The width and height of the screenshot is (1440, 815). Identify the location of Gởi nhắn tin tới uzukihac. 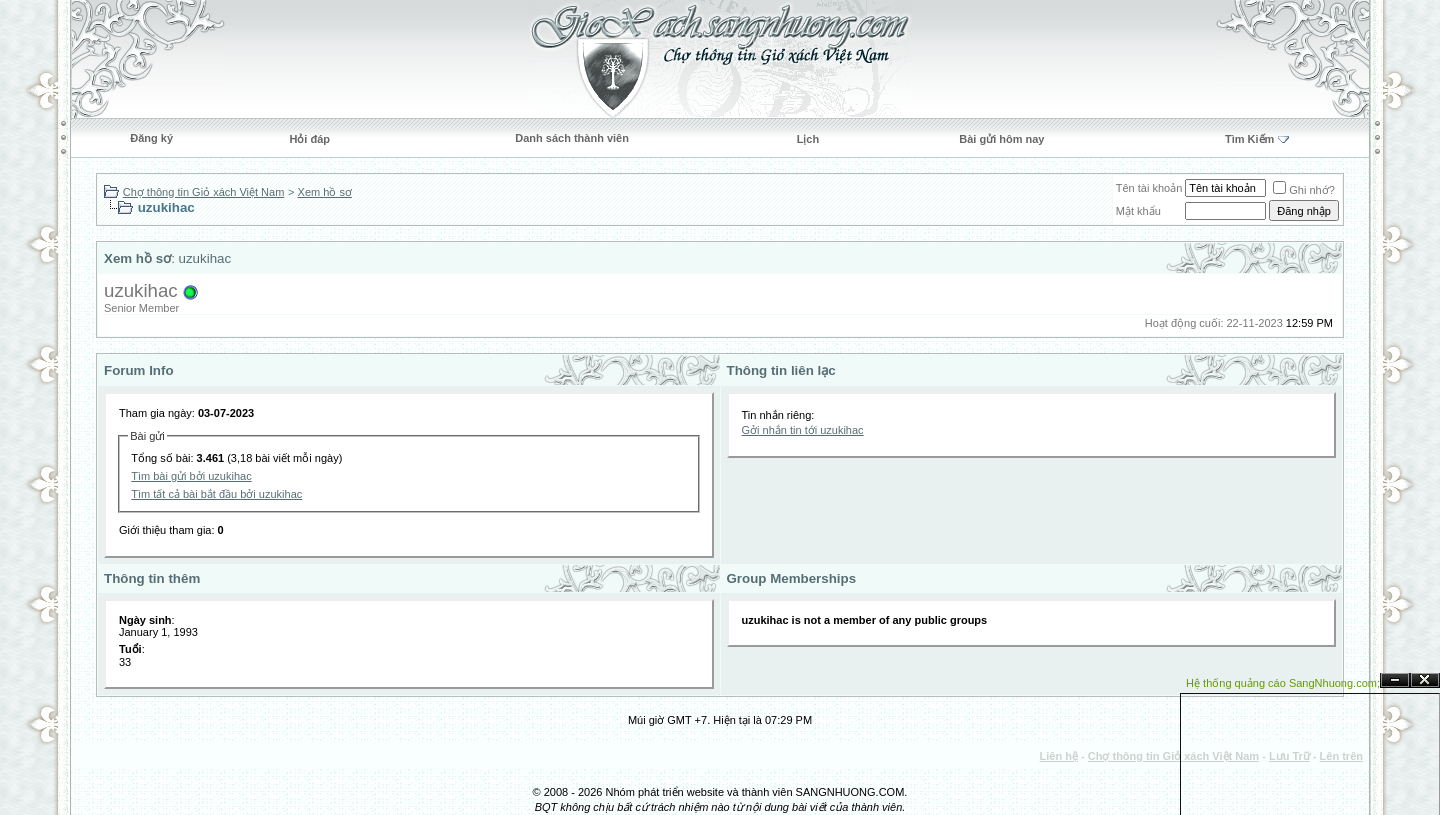
(803, 430).